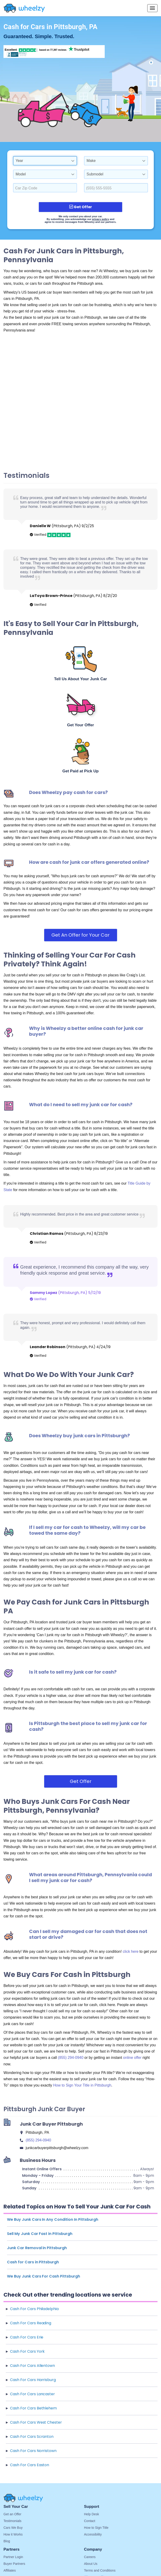  Describe the element at coordinates (52, 2191) in the screenshot. I see `We Buy Junk Cars In Any Condition In Pittsburgh` at that location.